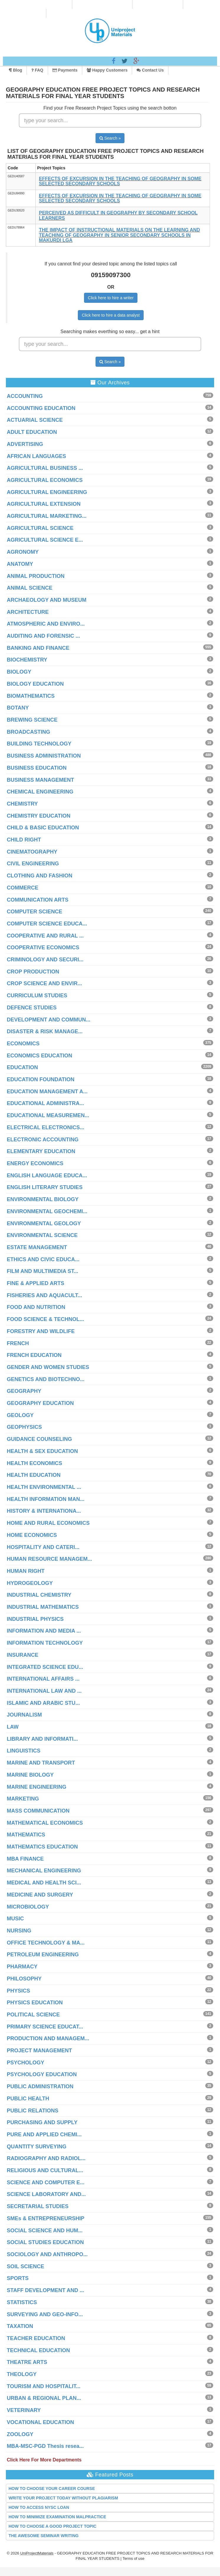  I want to click on ESTATE MANAGEMENT, so click(37, 1247).